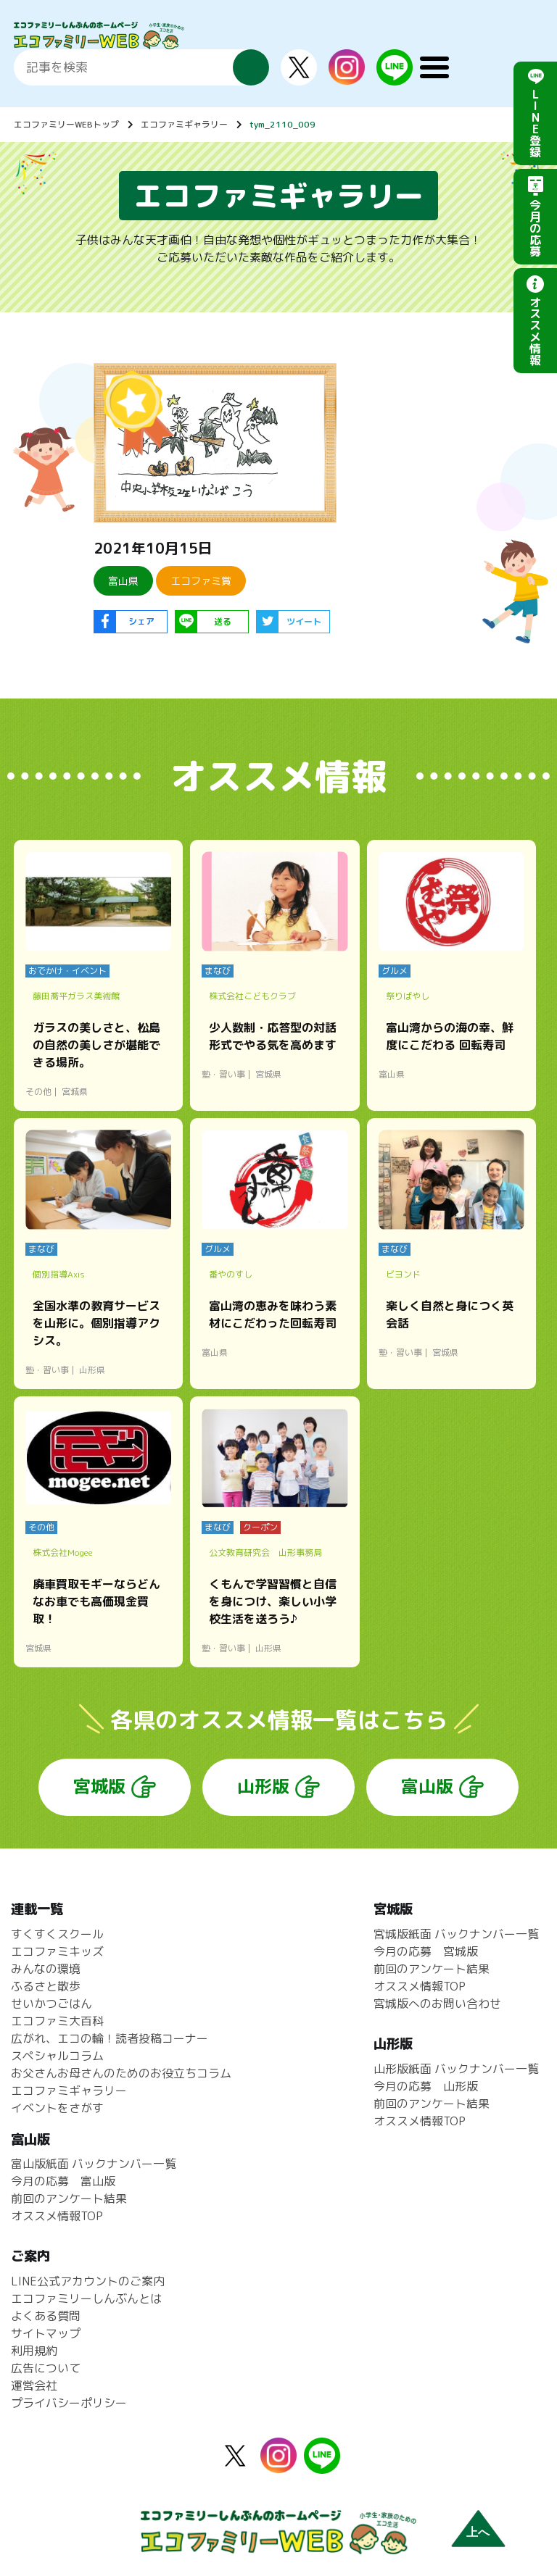 This screenshot has height=2576, width=557. What do you see at coordinates (93, 2164) in the screenshot?
I see `富山版紙面 バックナンバー一覧` at bounding box center [93, 2164].